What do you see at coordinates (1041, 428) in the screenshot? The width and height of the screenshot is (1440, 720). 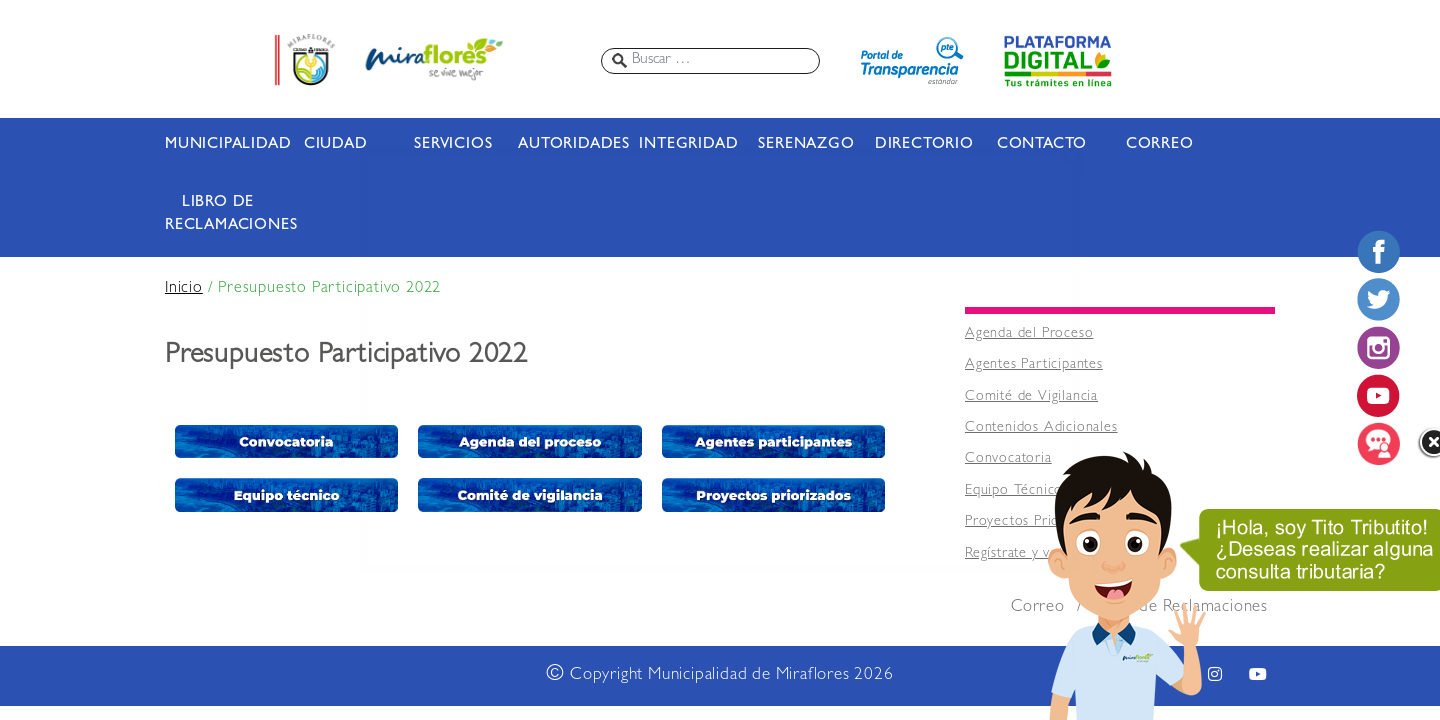 I see `Contenidos Adicionales` at bounding box center [1041, 428].